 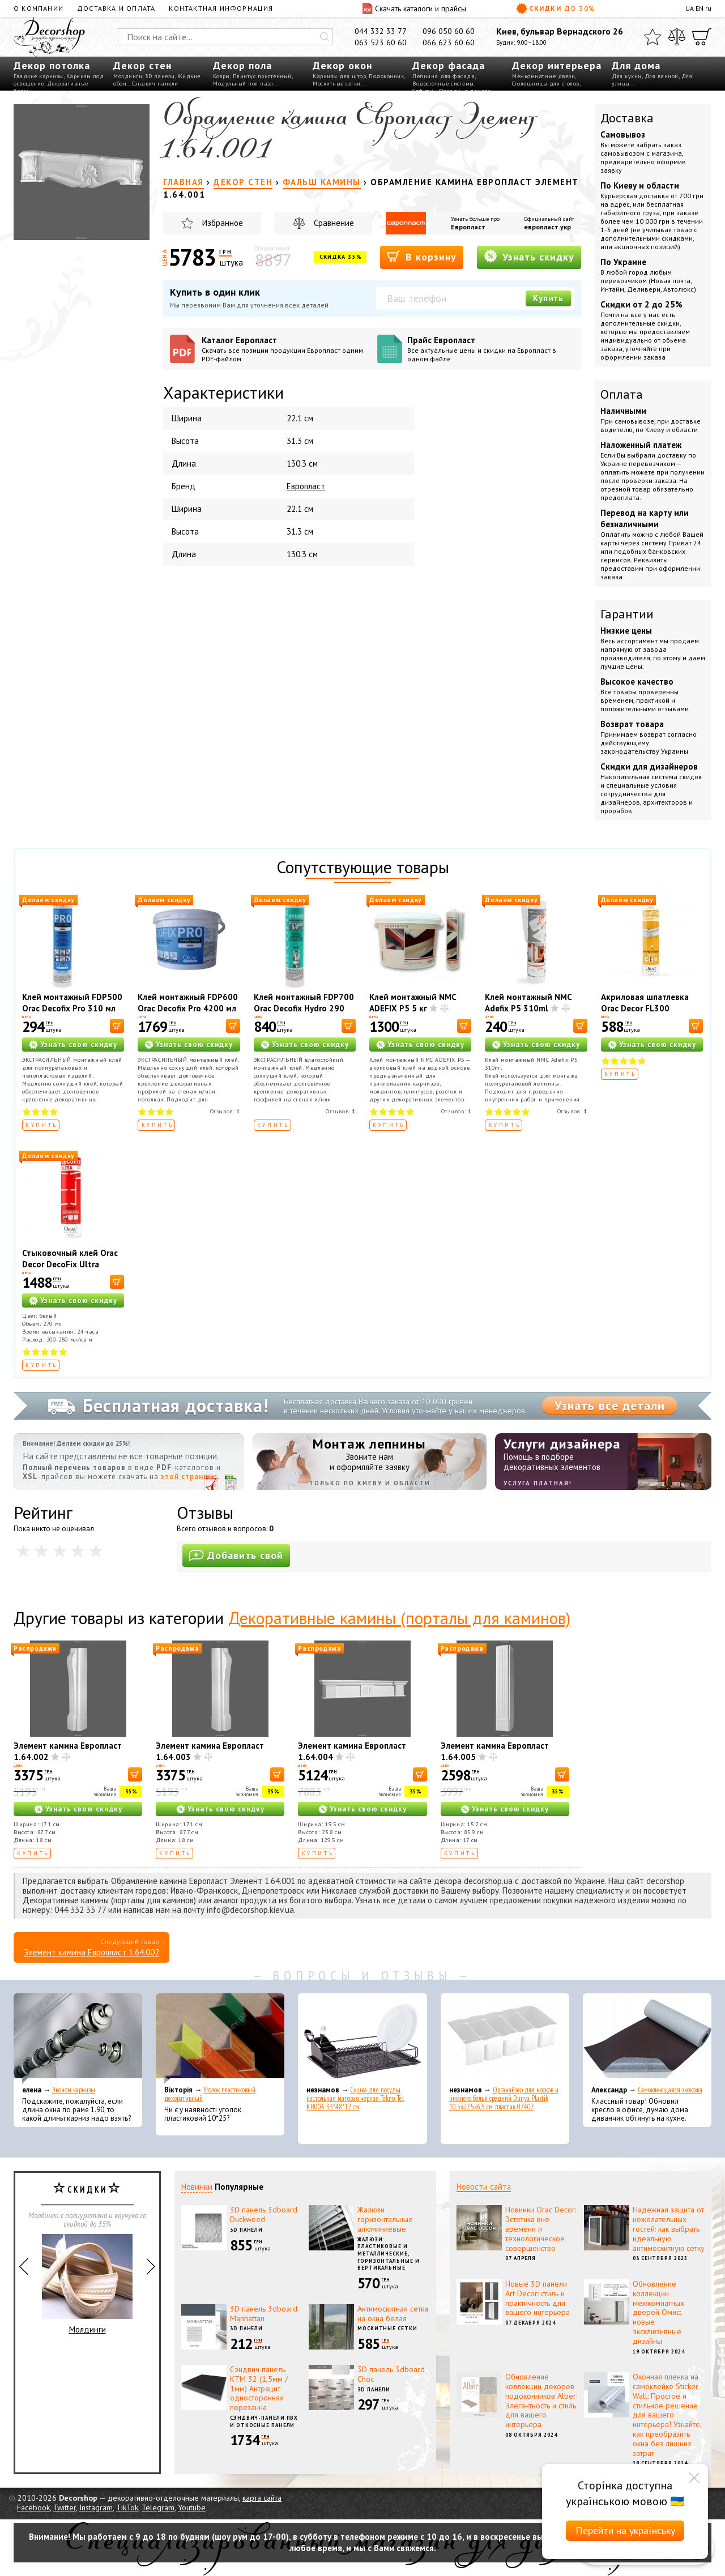 What do you see at coordinates (225, 1111) in the screenshot?
I see `Отзывов:` at bounding box center [225, 1111].